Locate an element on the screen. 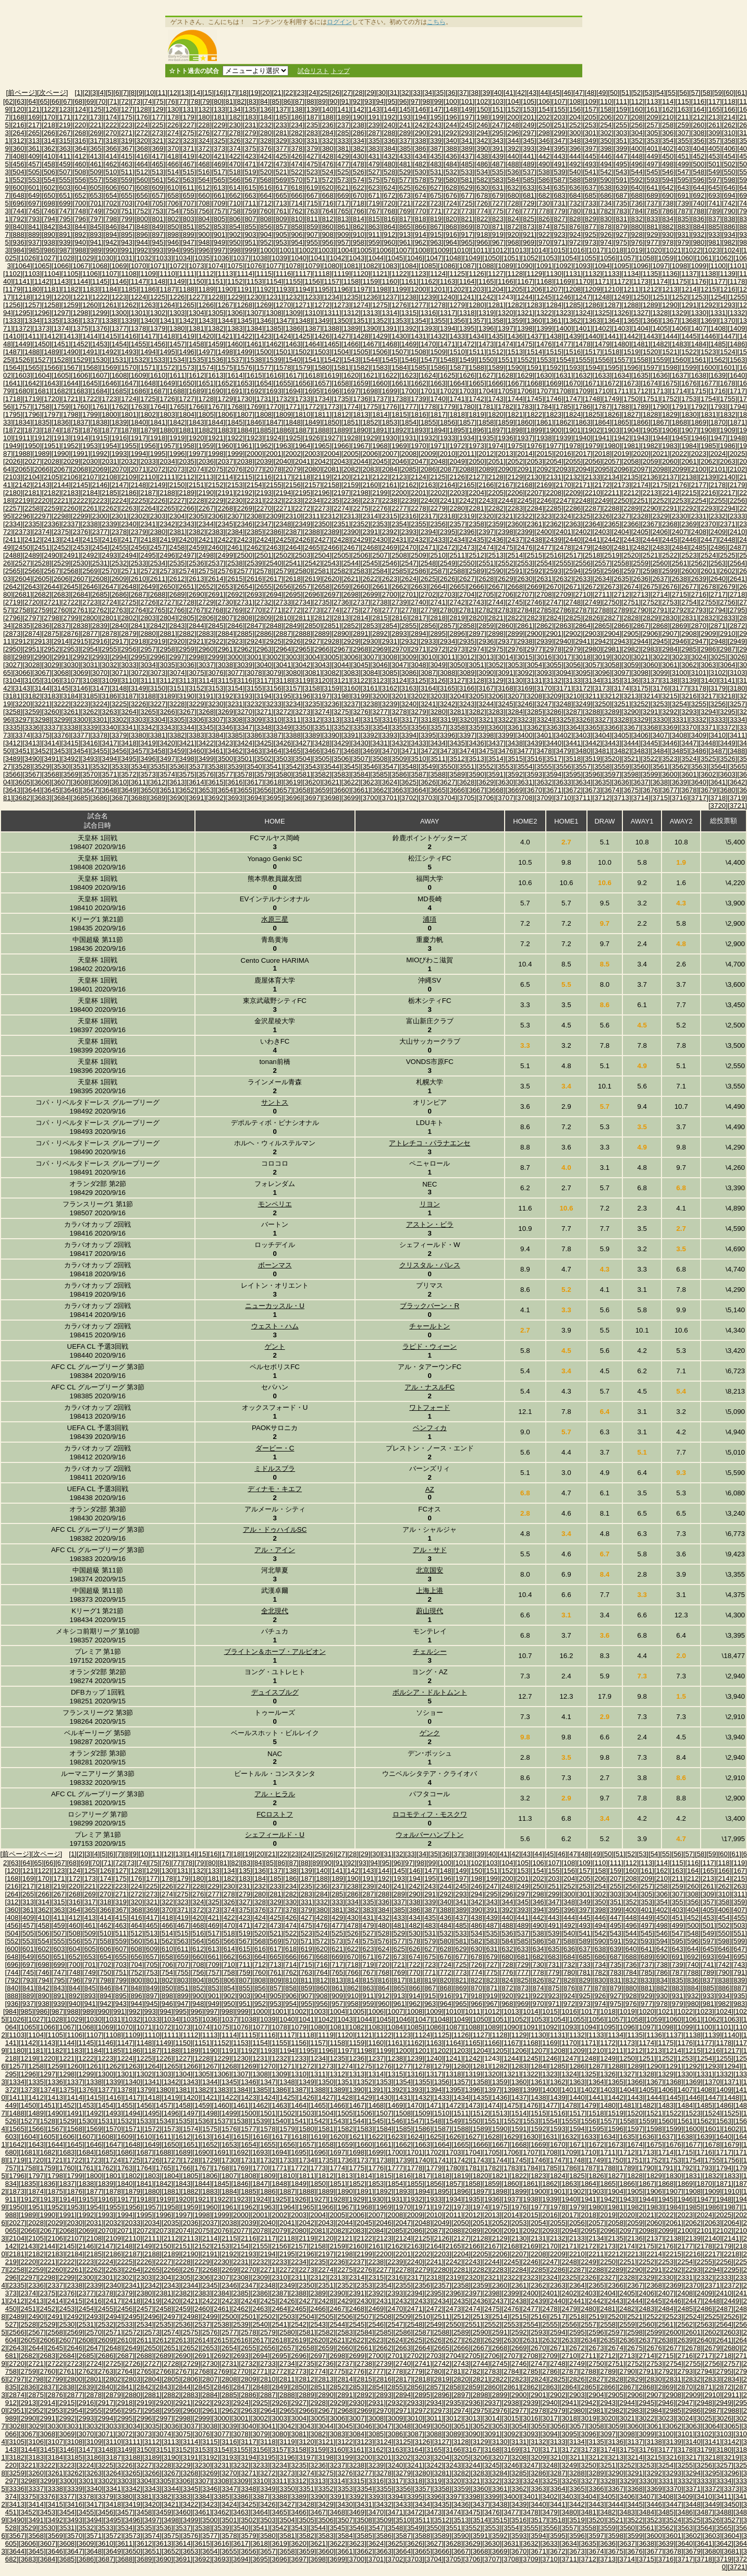 The height and width of the screenshot is (2576, 747). アル・サド is located at coordinates (430, 1550).